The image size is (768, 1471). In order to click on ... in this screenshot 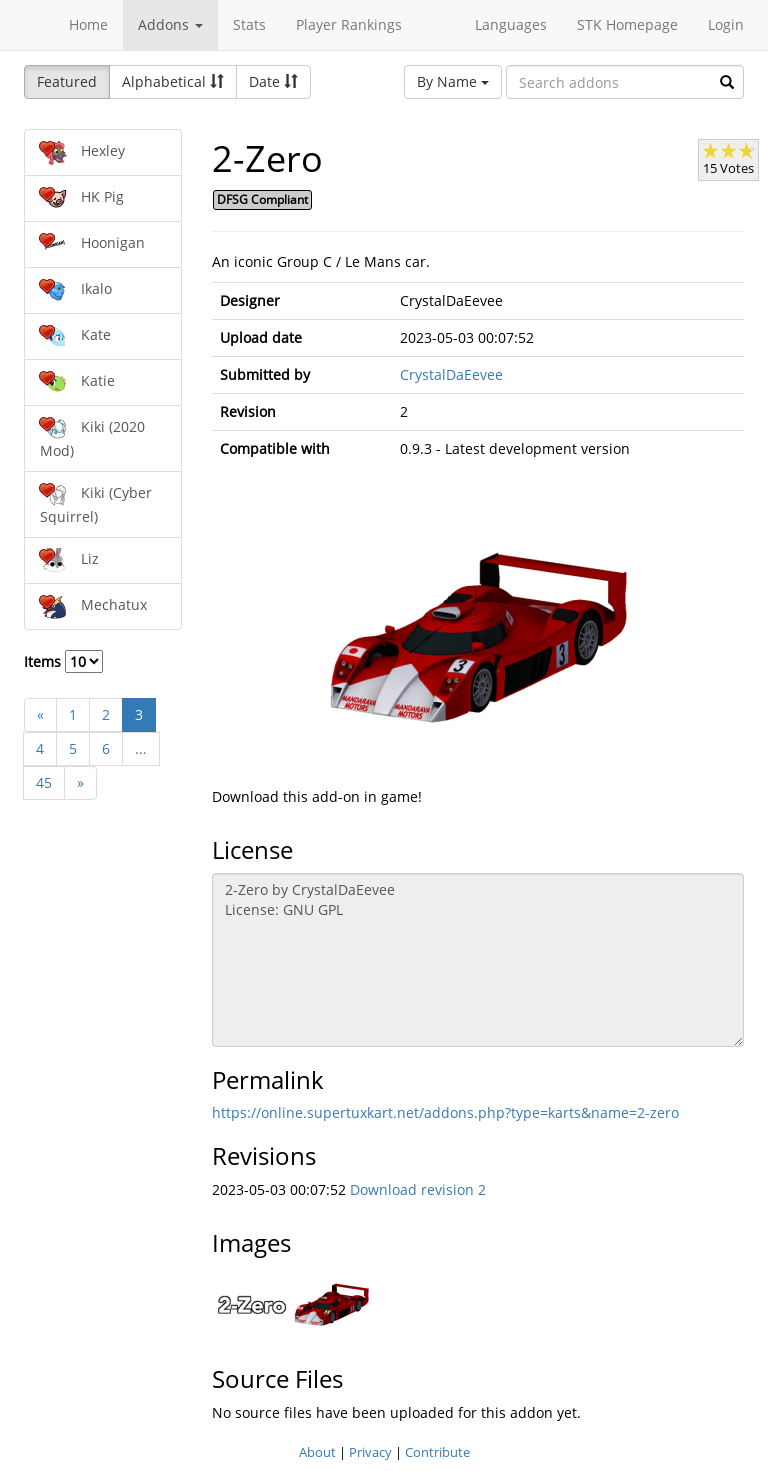, I will do `click(141, 748)`.